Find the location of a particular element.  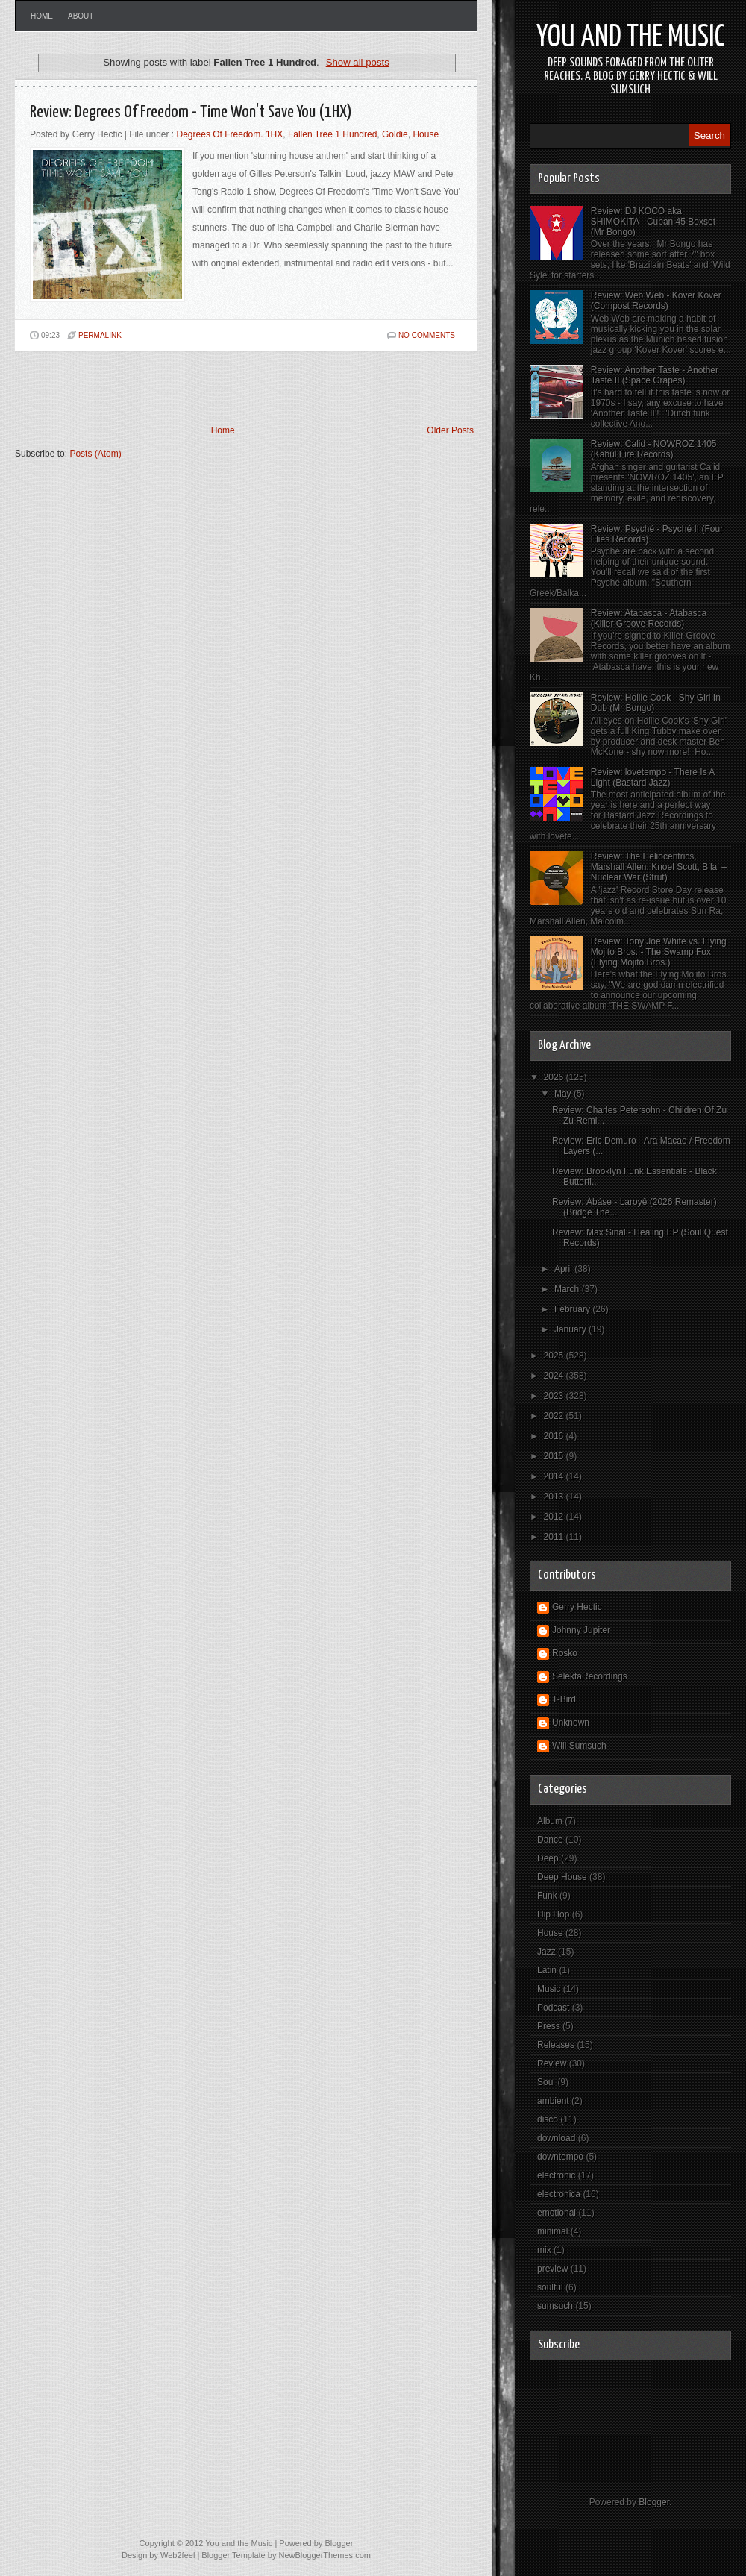

2025 is located at coordinates (555, 1355).